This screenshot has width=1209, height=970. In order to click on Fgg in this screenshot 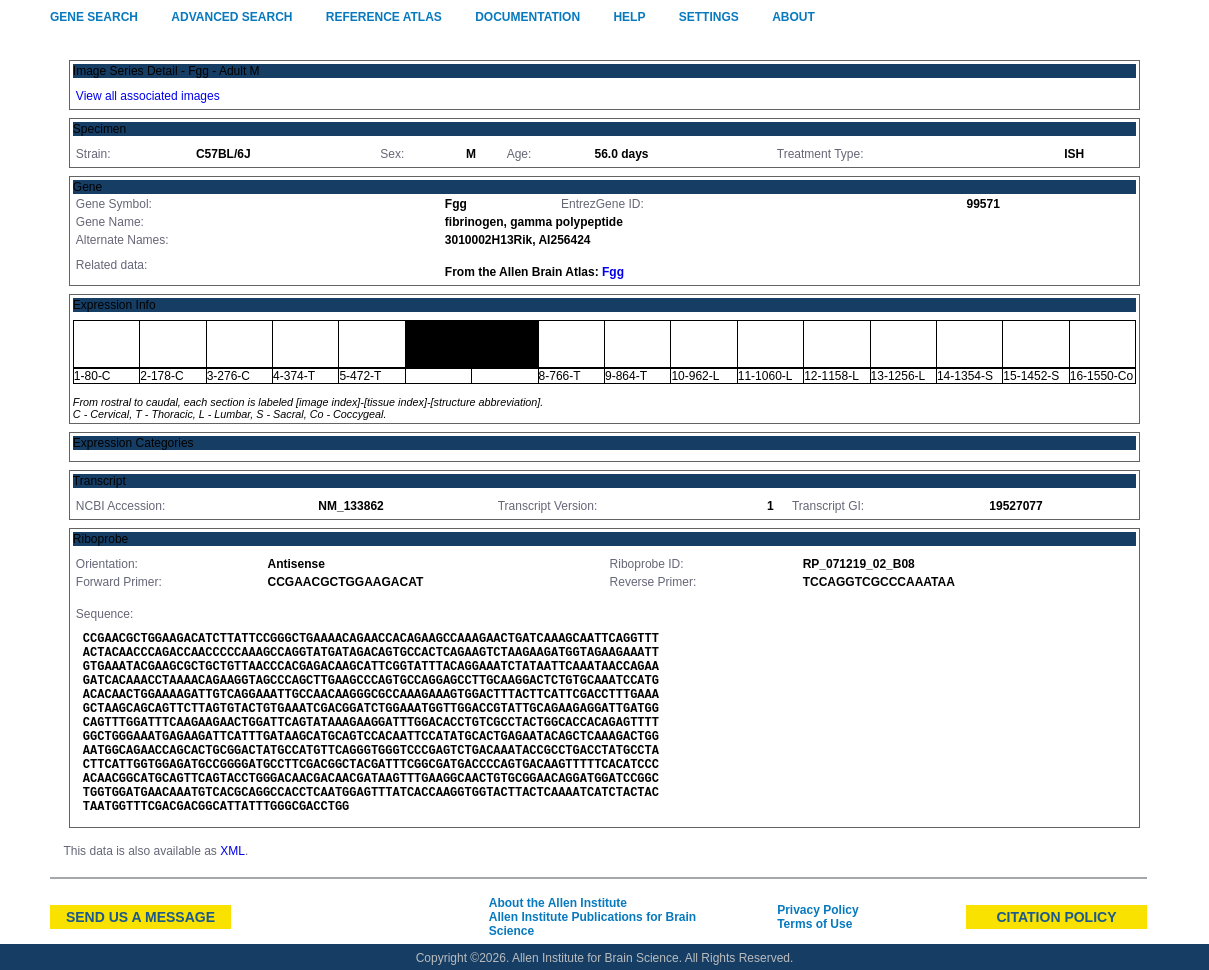, I will do `click(613, 272)`.